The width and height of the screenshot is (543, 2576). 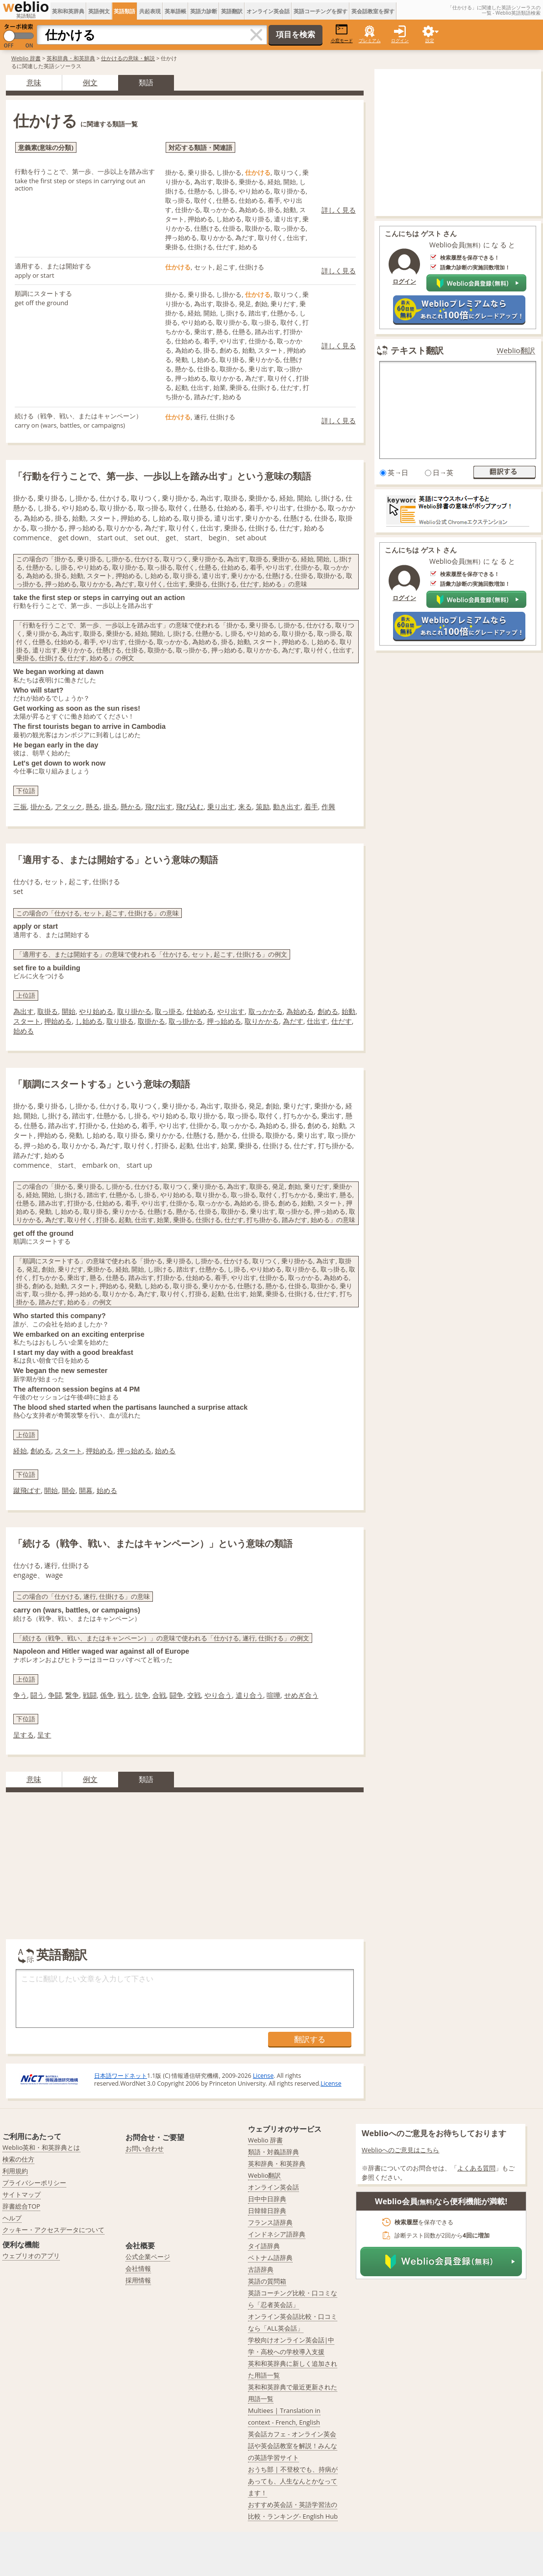 I want to click on 蹴飛ばす, so click(x=27, y=1490).